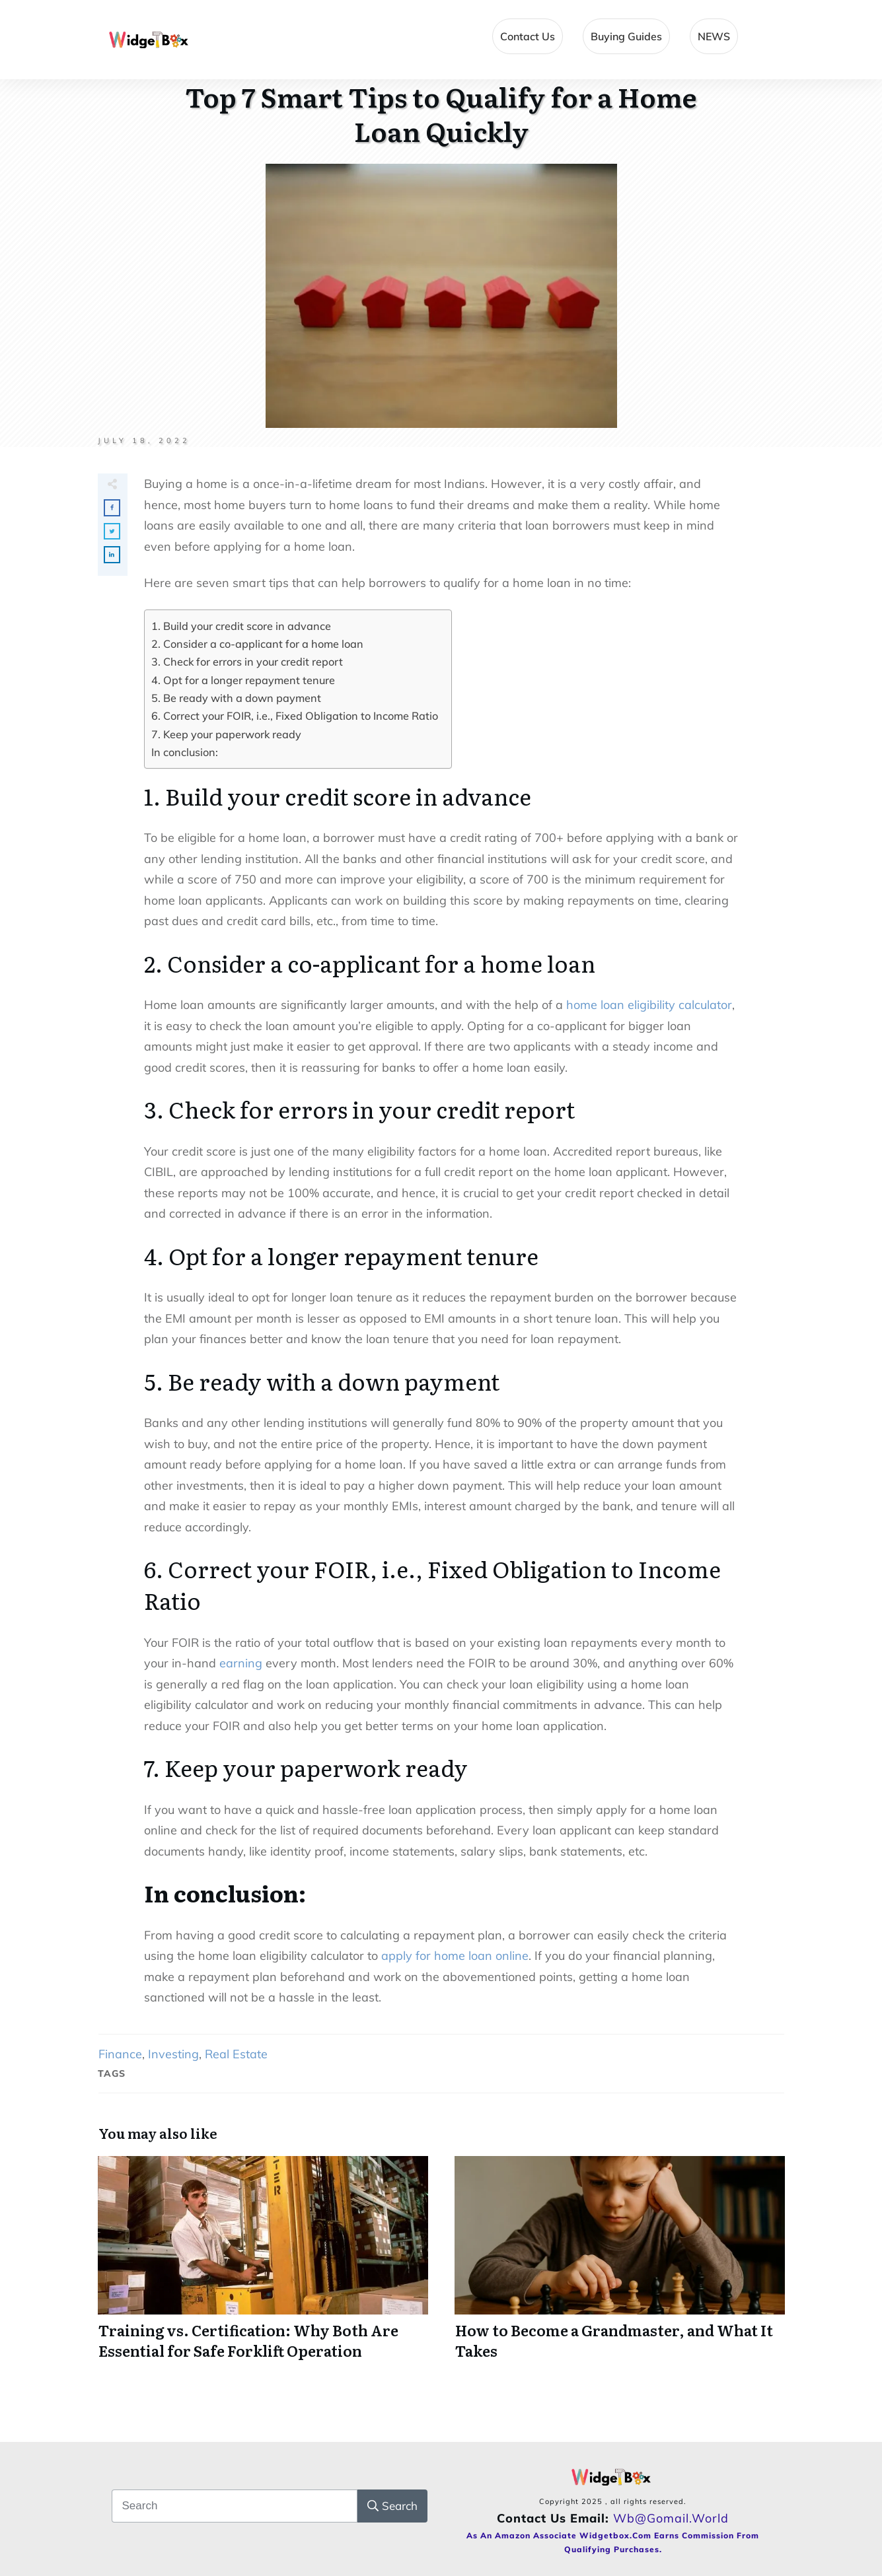  Describe the element at coordinates (236, 698) in the screenshot. I see `5. Be ready with a down payment` at that location.